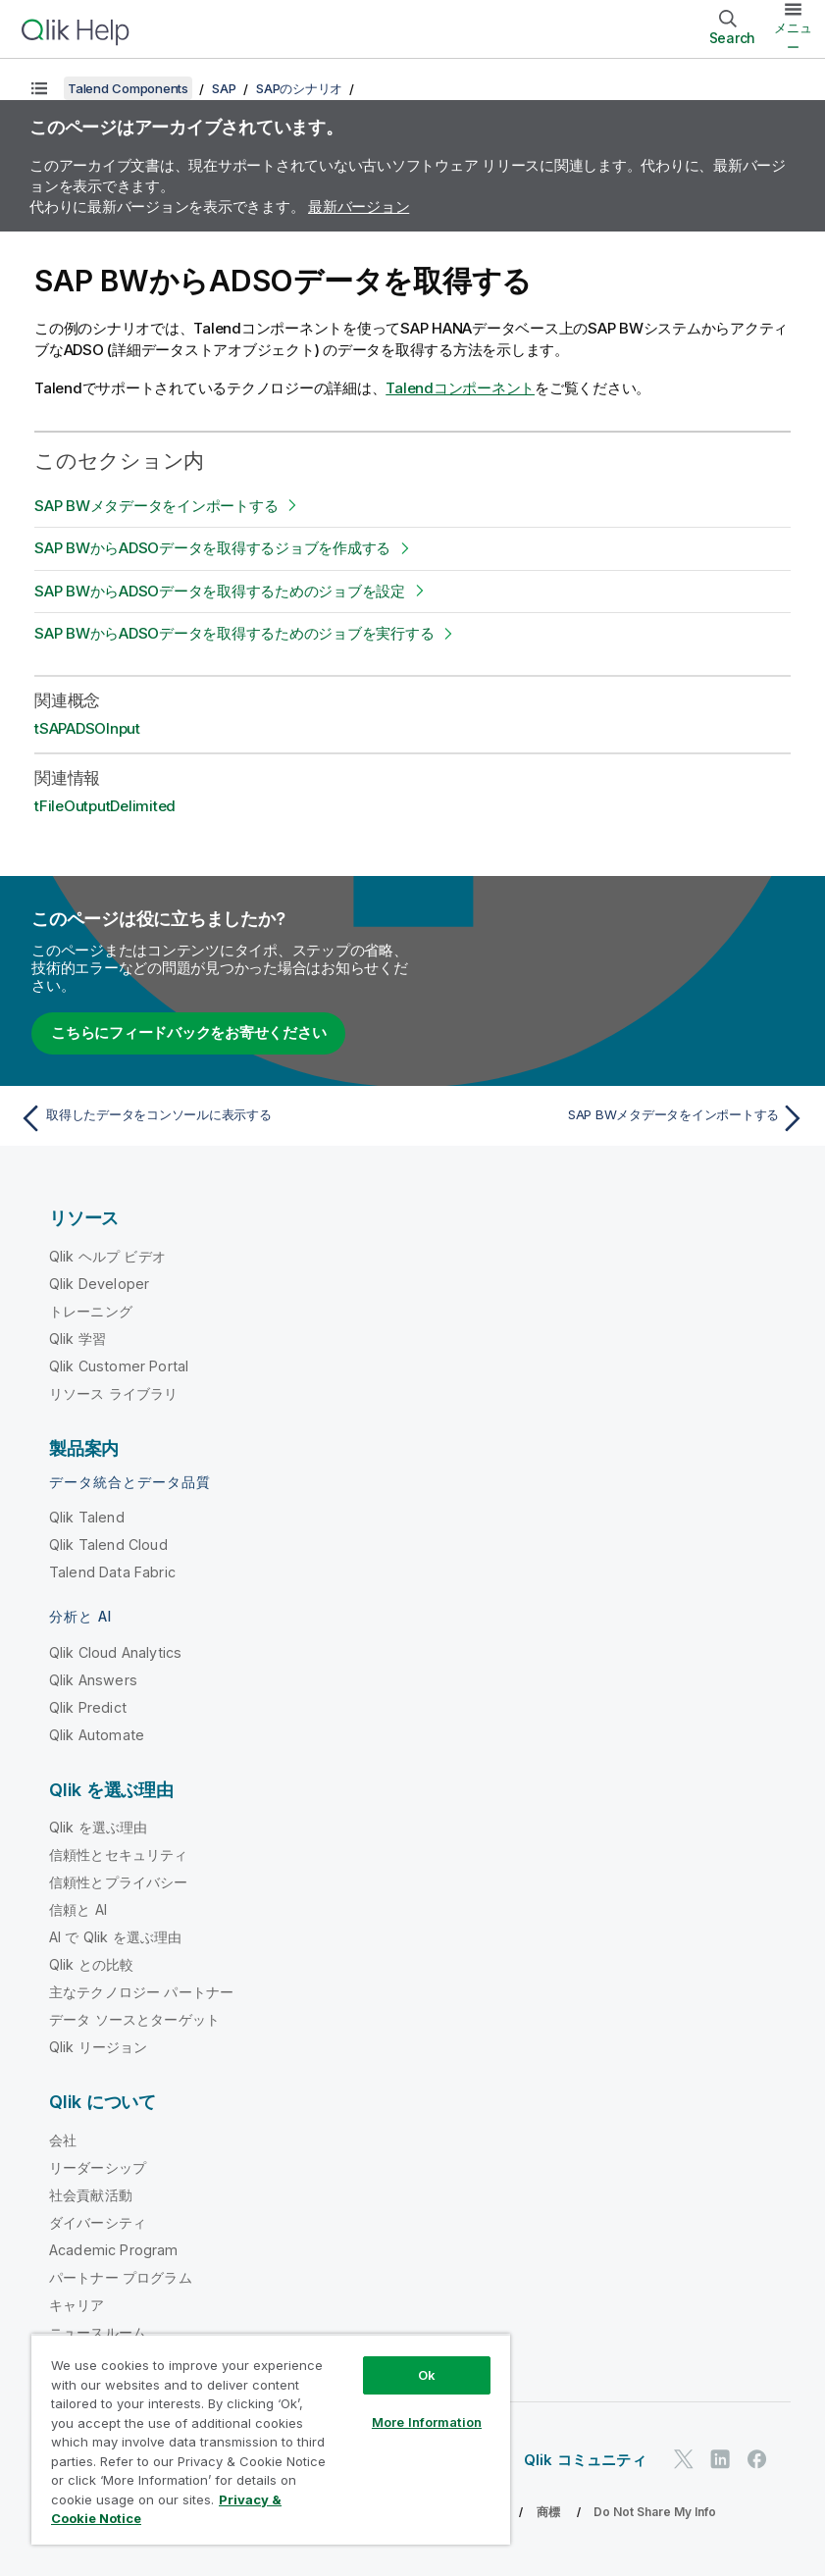  I want to click on [前のトピック: 取得したデータをコンソールに表示する], so click(209, 1118).